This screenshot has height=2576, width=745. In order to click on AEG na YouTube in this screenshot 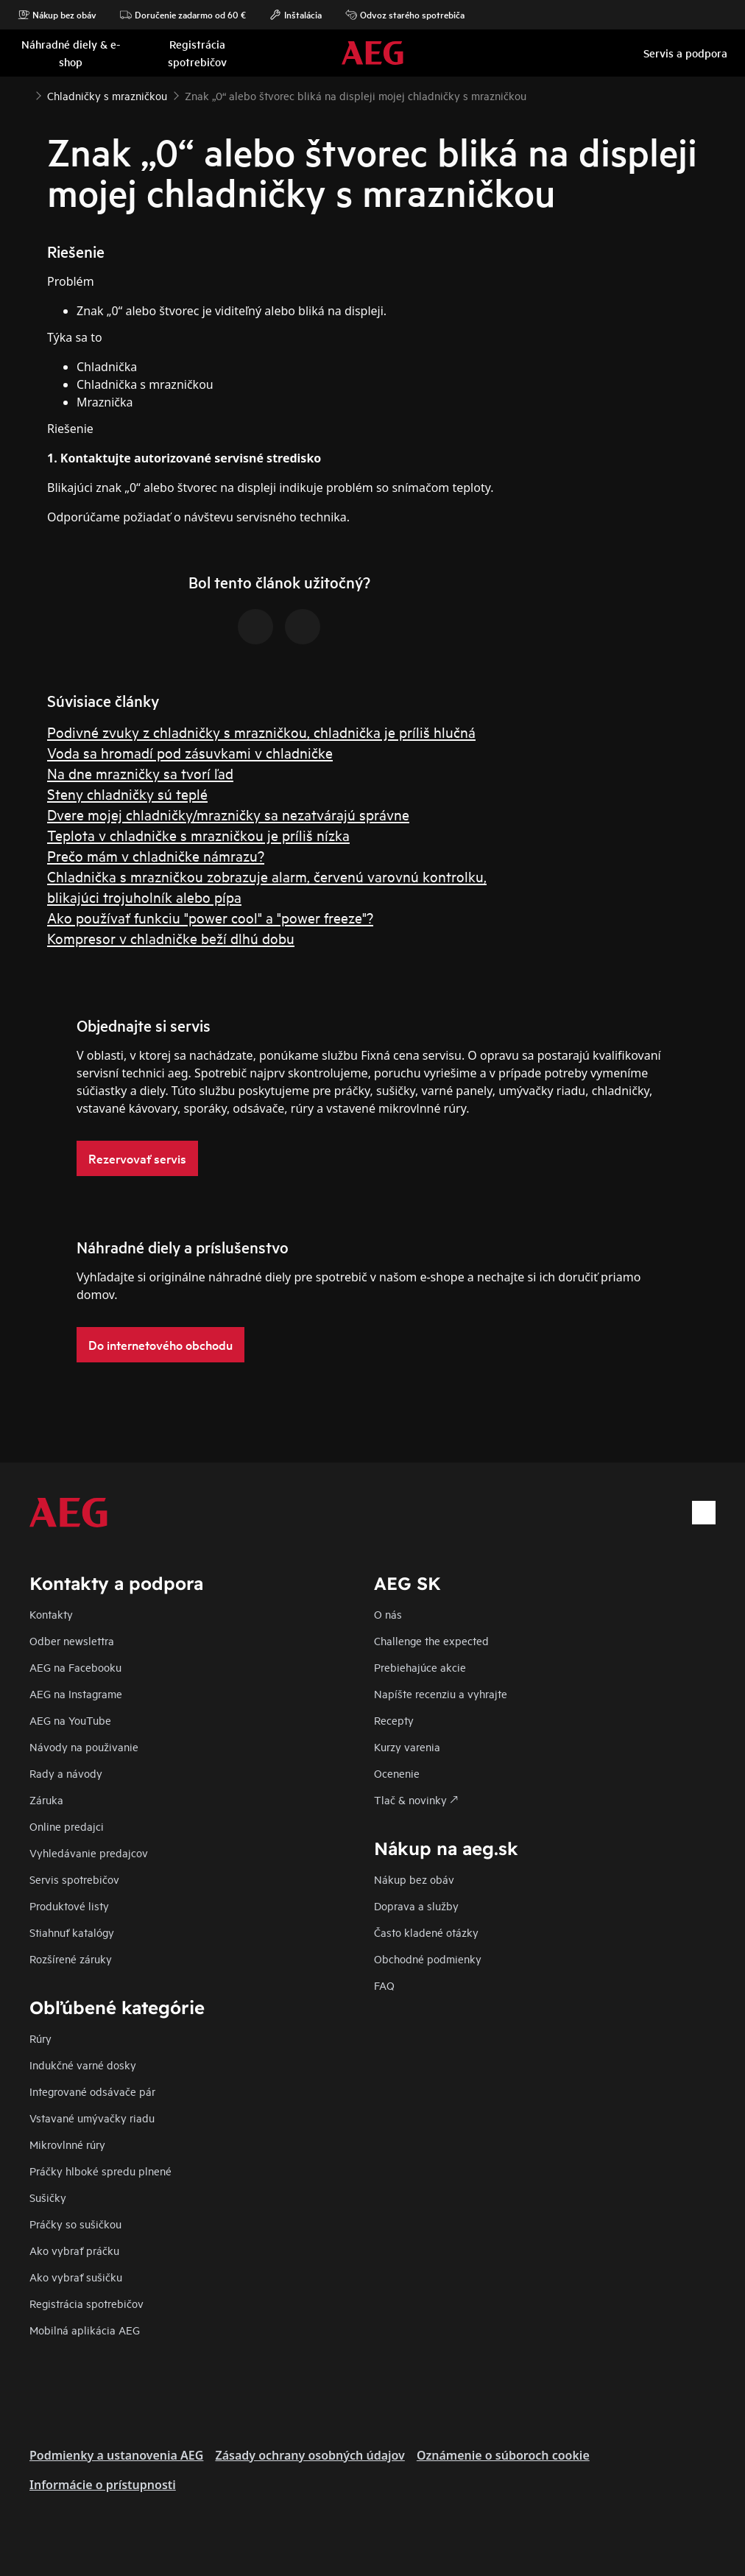, I will do `click(70, 1720)`.